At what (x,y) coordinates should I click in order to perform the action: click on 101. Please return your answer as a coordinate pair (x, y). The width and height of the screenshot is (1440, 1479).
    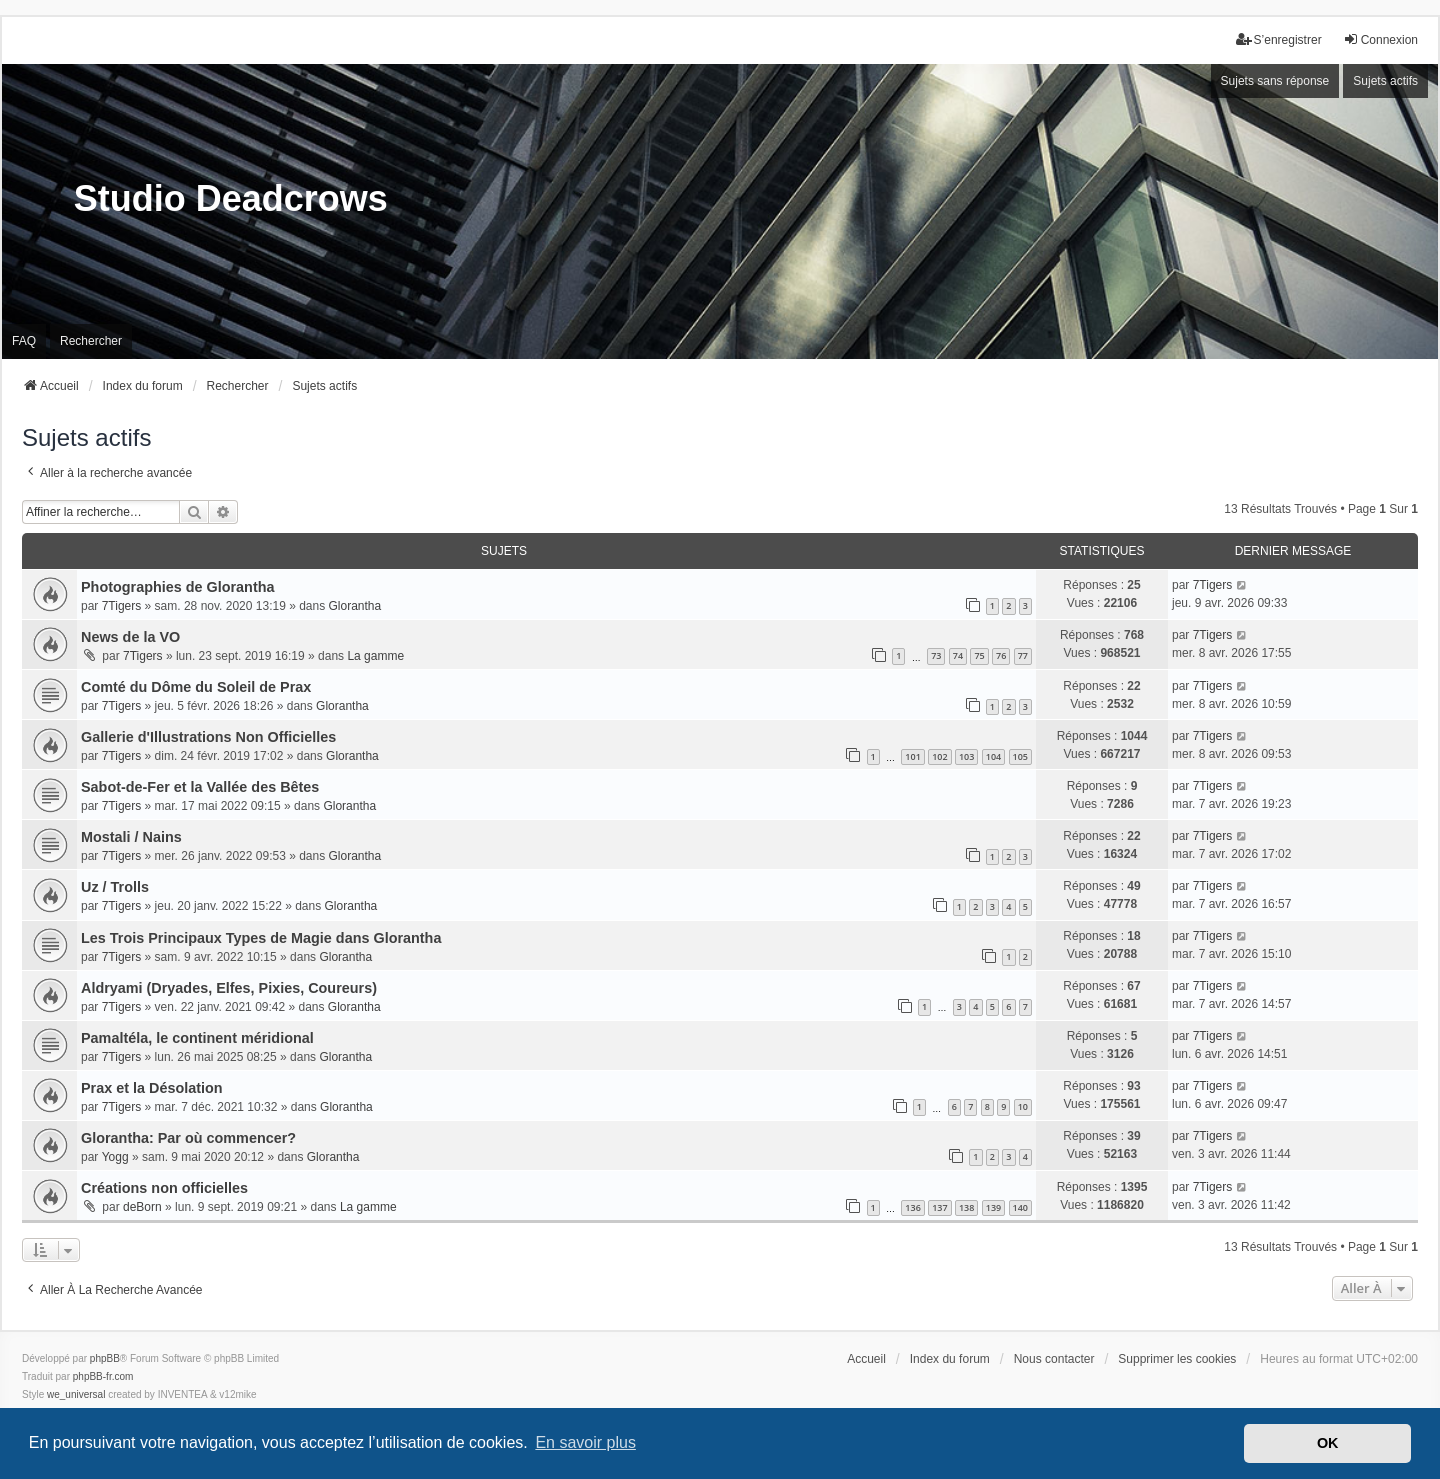
    Looking at the image, I should click on (912, 756).